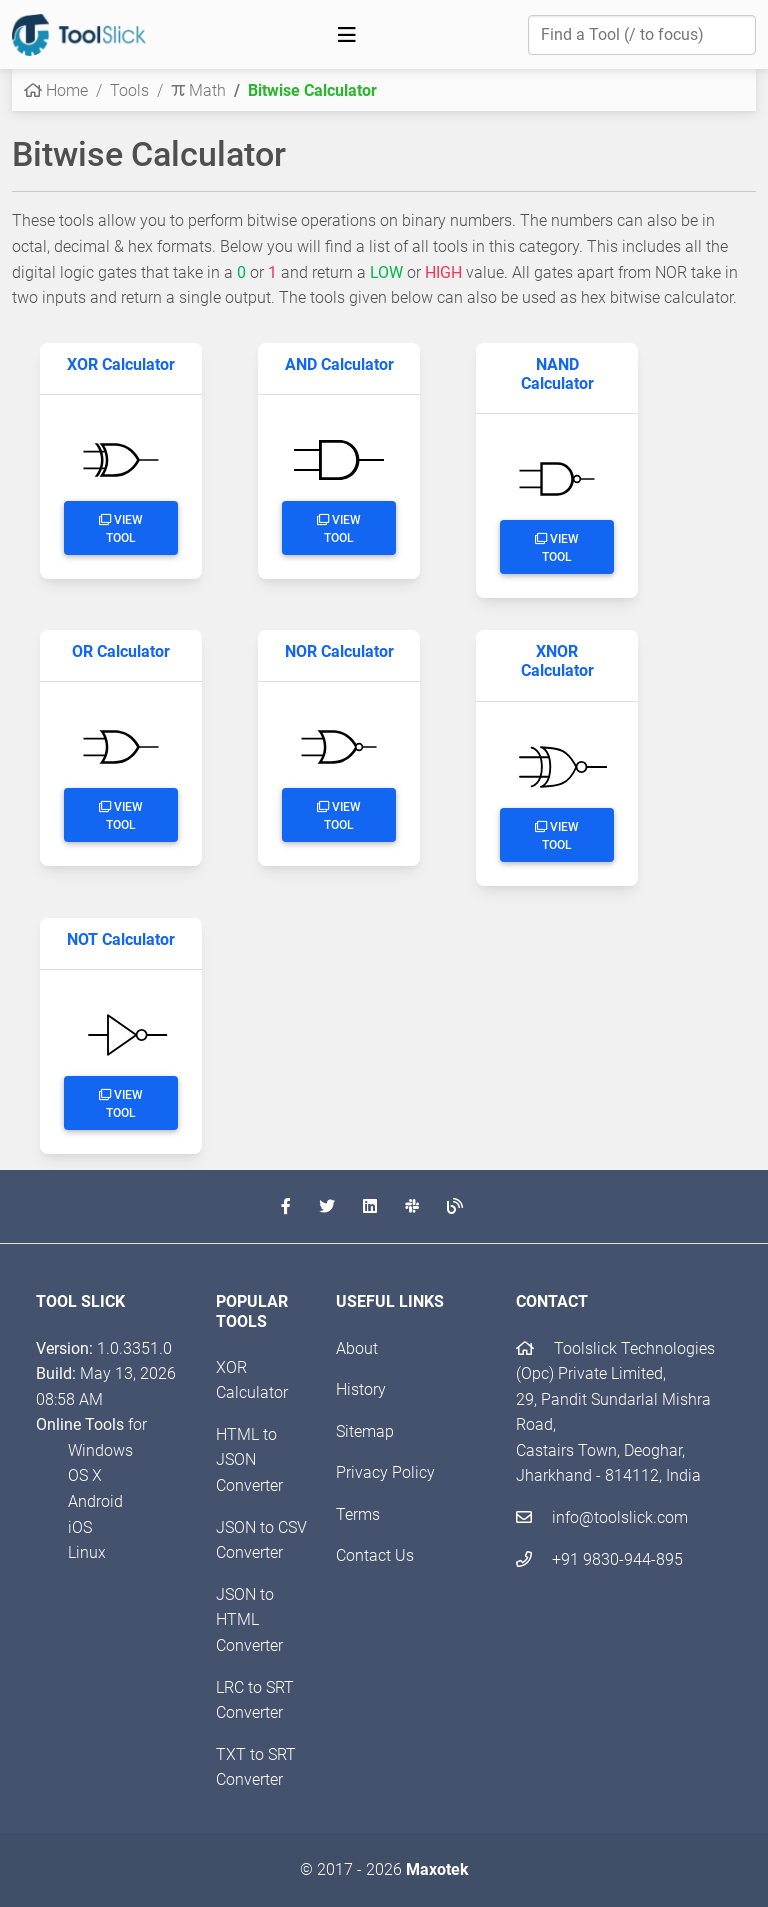 The image size is (768, 1907). Describe the element at coordinates (365, 1431) in the screenshot. I see `Sitemap` at that location.